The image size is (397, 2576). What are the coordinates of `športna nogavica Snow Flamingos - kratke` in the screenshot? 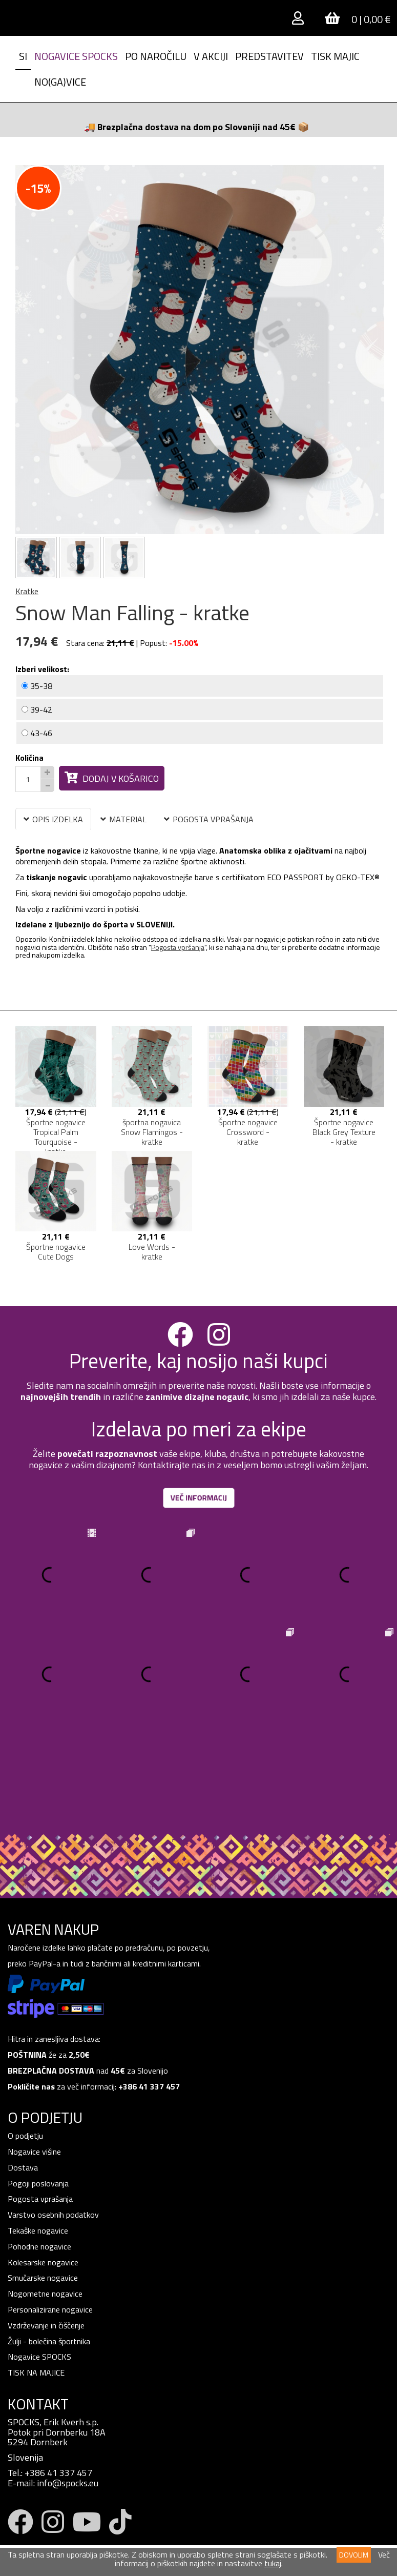 It's located at (152, 1132).